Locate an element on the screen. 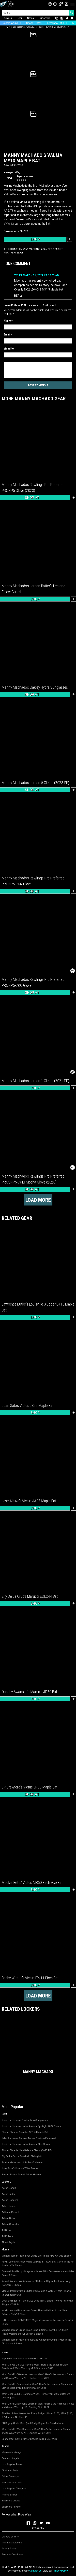 This screenshot has width=76, height=2576. Adrian Beltre is located at coordinates (8, 2218).